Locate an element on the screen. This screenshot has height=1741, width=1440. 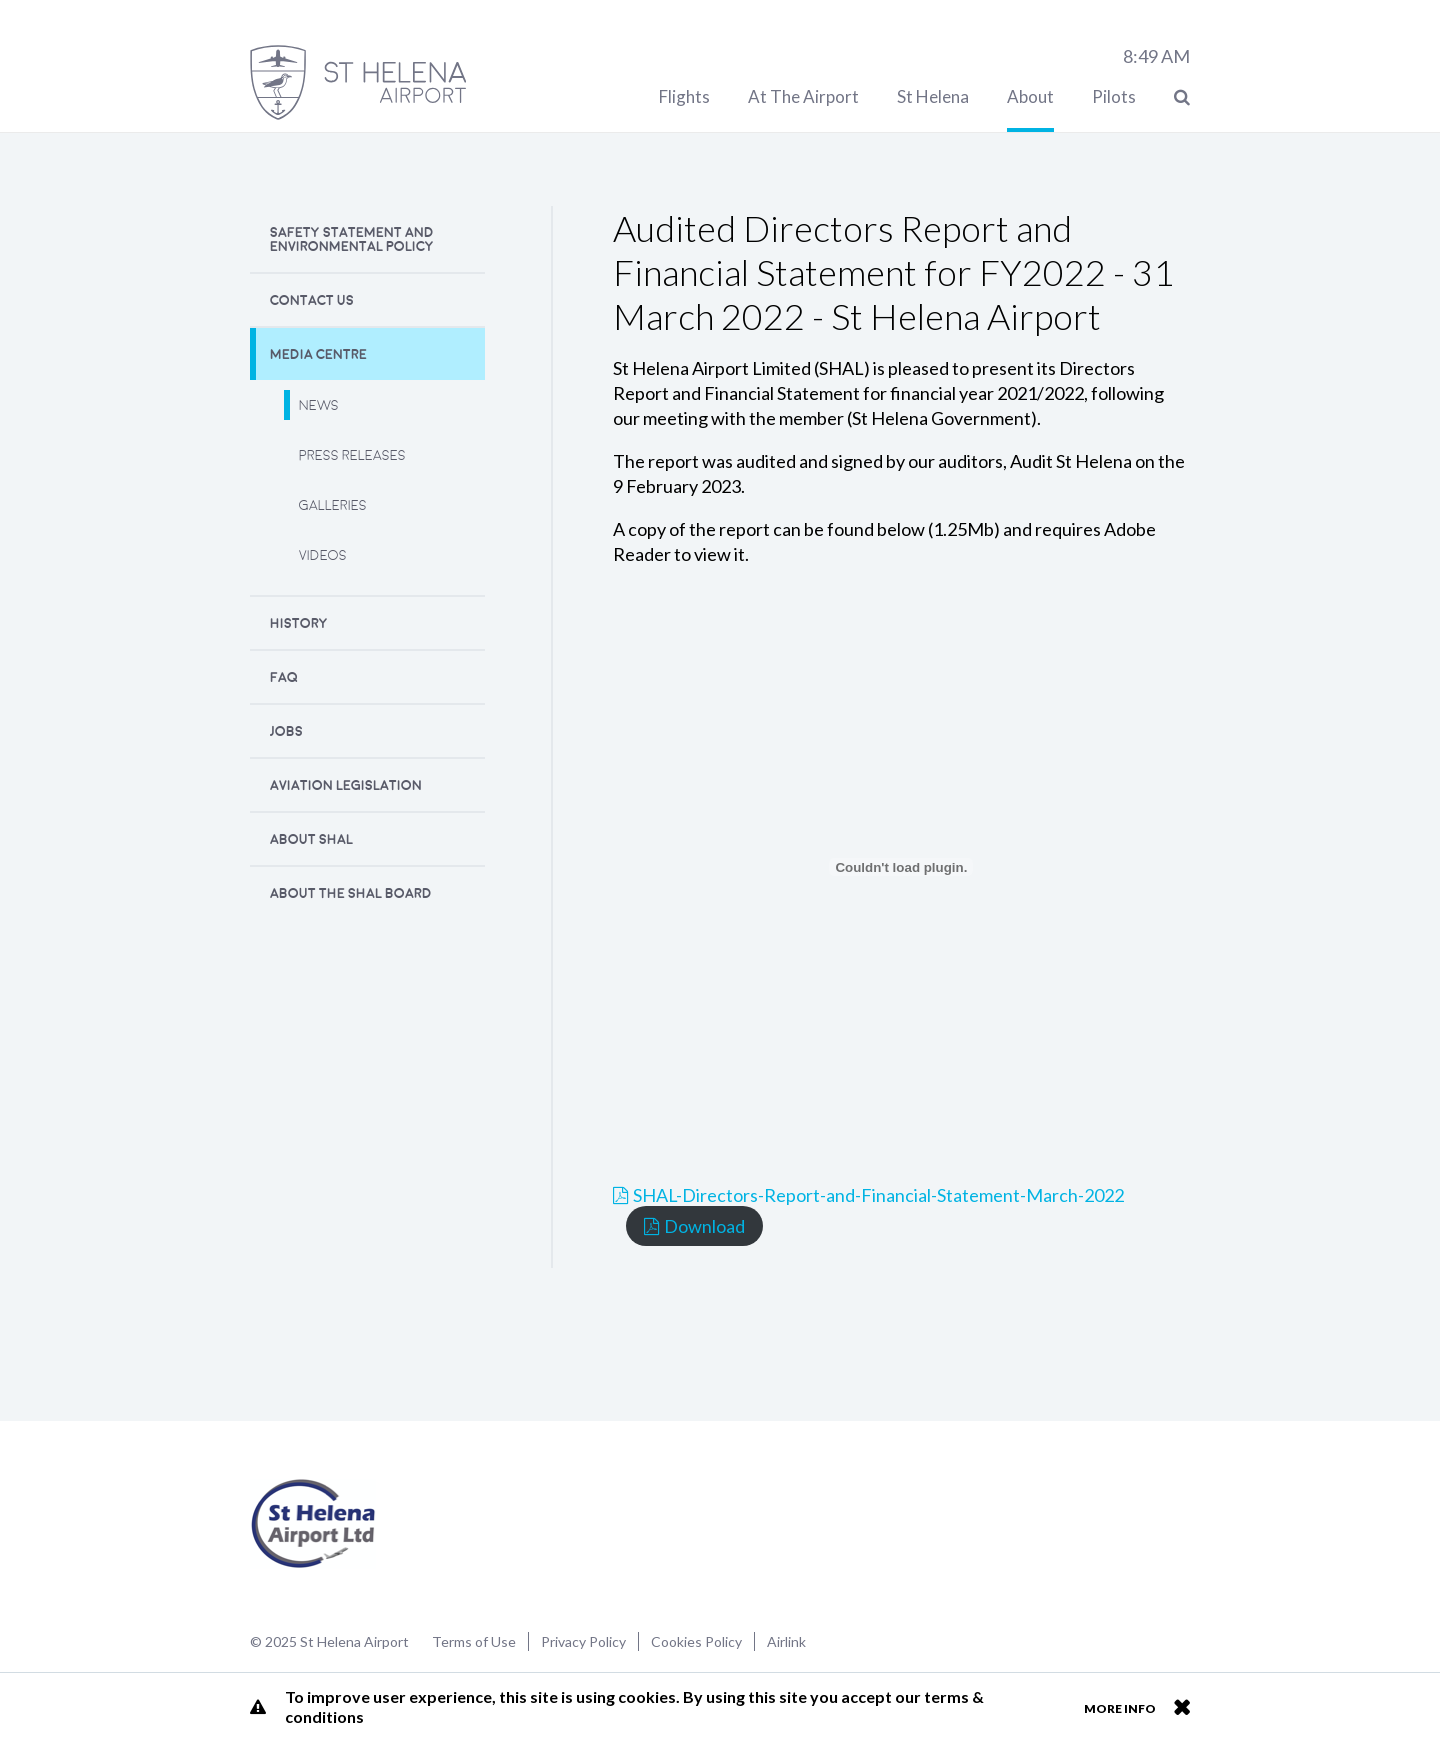
Videos is located at coordinates (323, 555).